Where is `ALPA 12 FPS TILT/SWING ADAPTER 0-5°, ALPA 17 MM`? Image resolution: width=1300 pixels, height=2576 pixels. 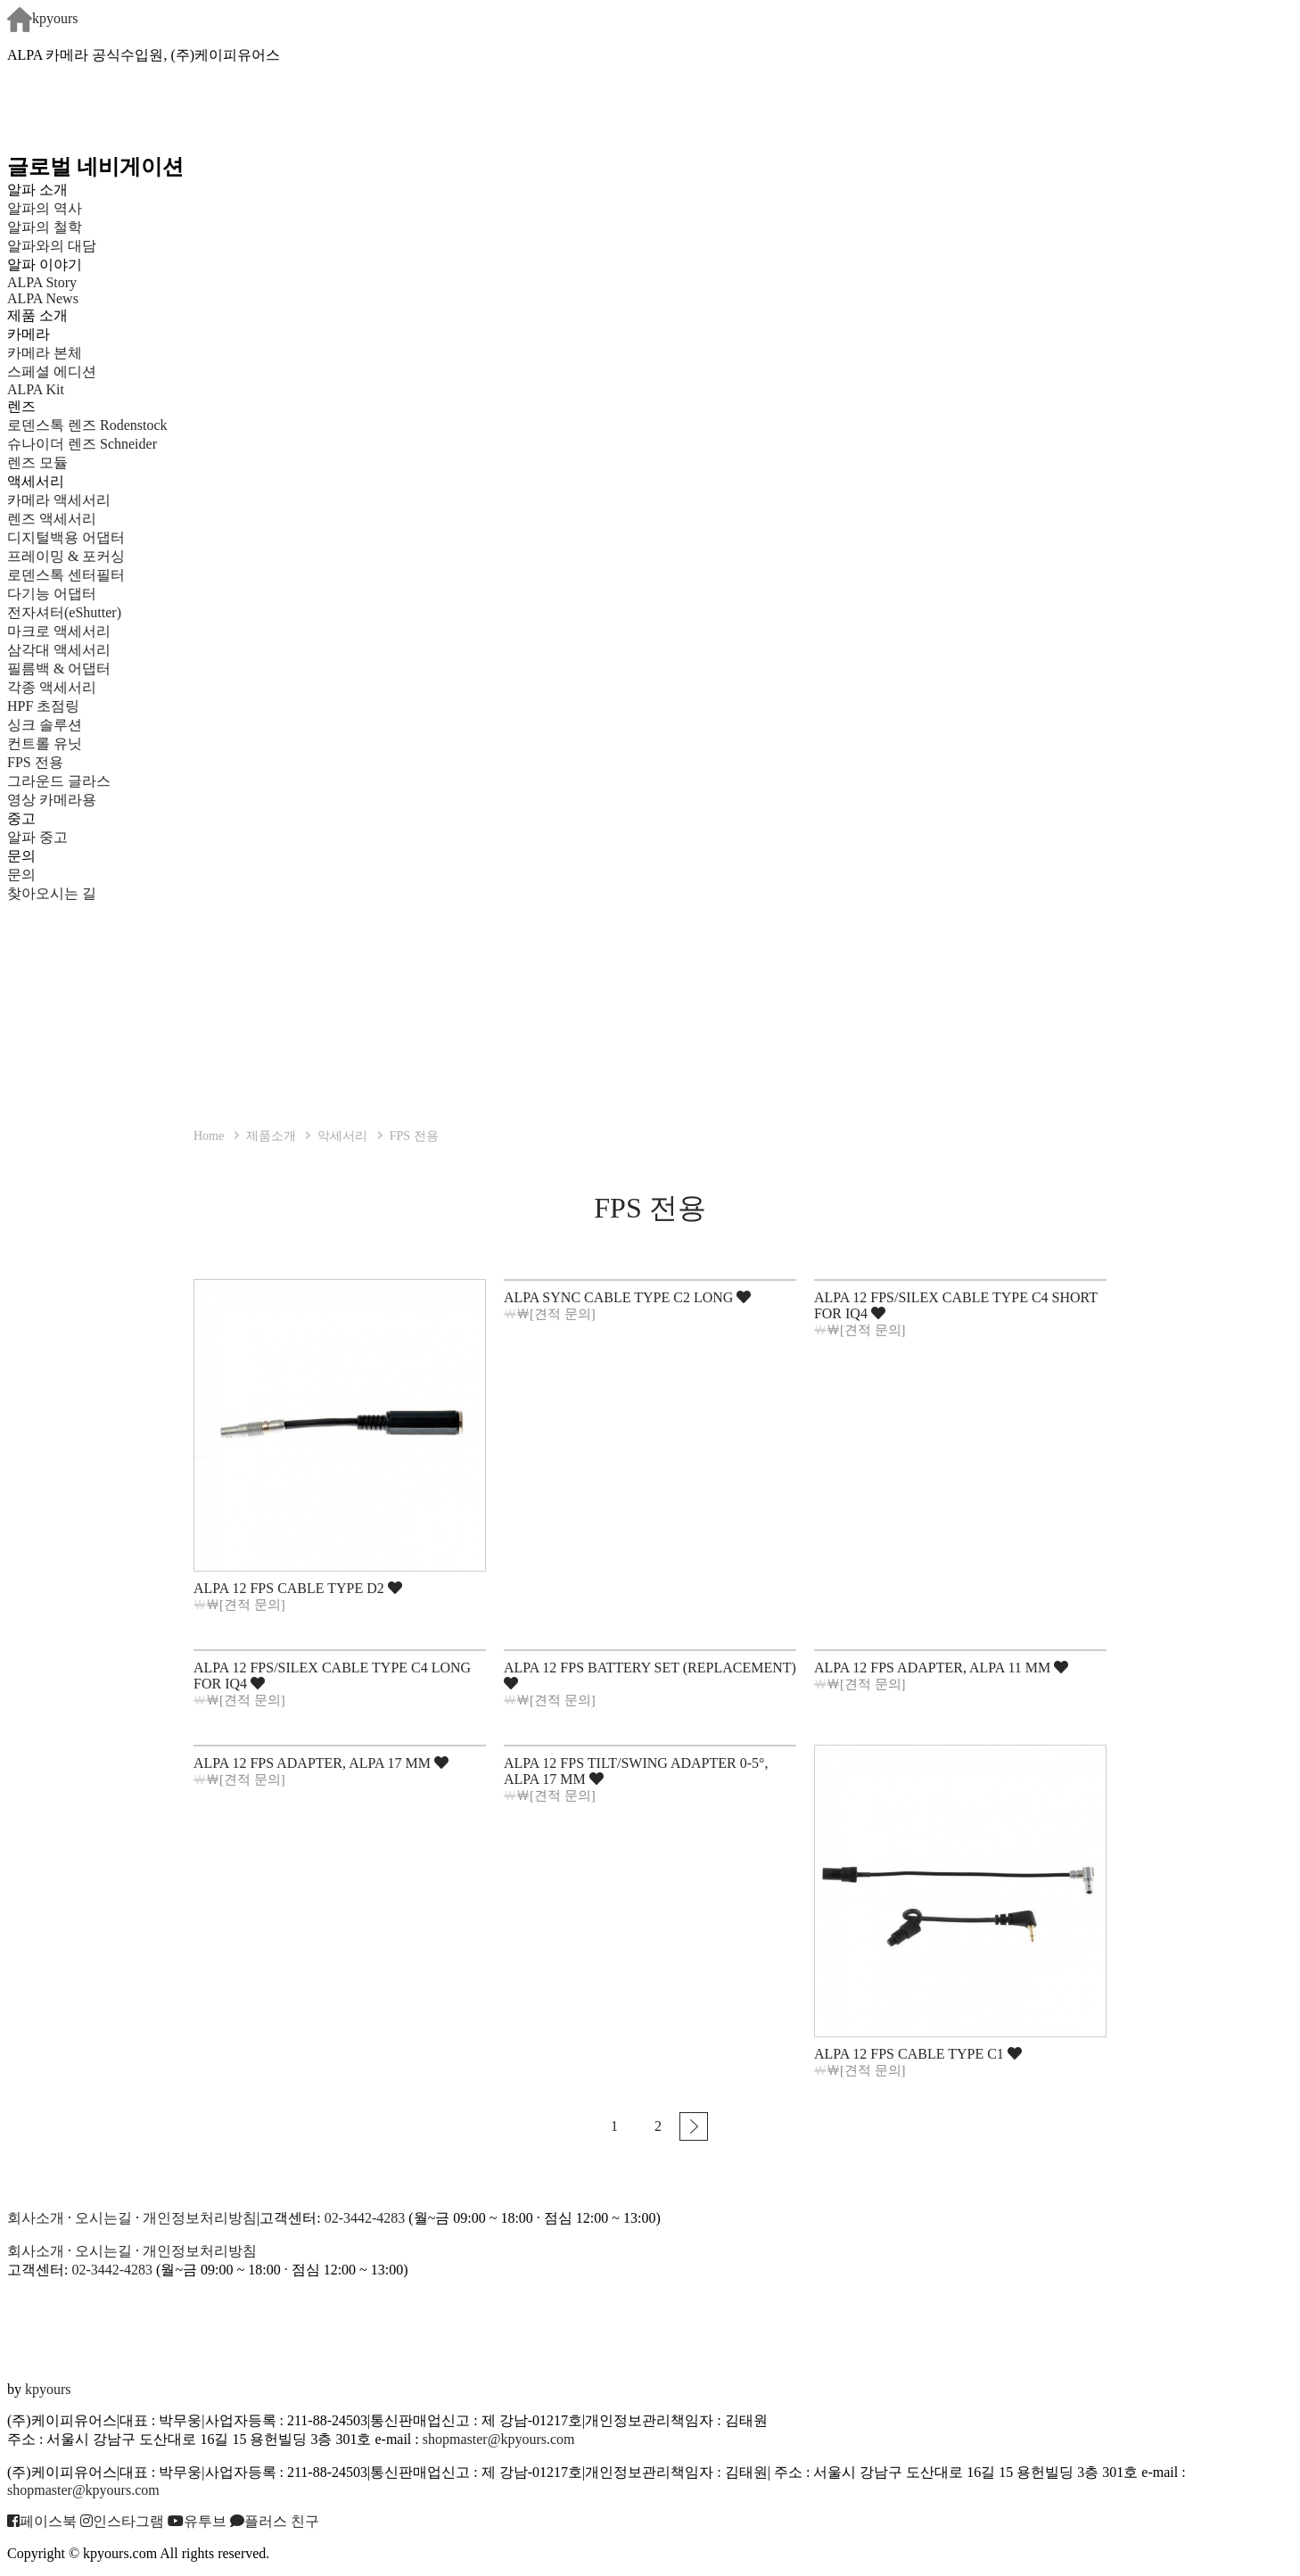
ALPA 12 FPS TILT/SWING ADAPTER 0-5°, ALPA 17 MM is located at coordinates (636, 1771).